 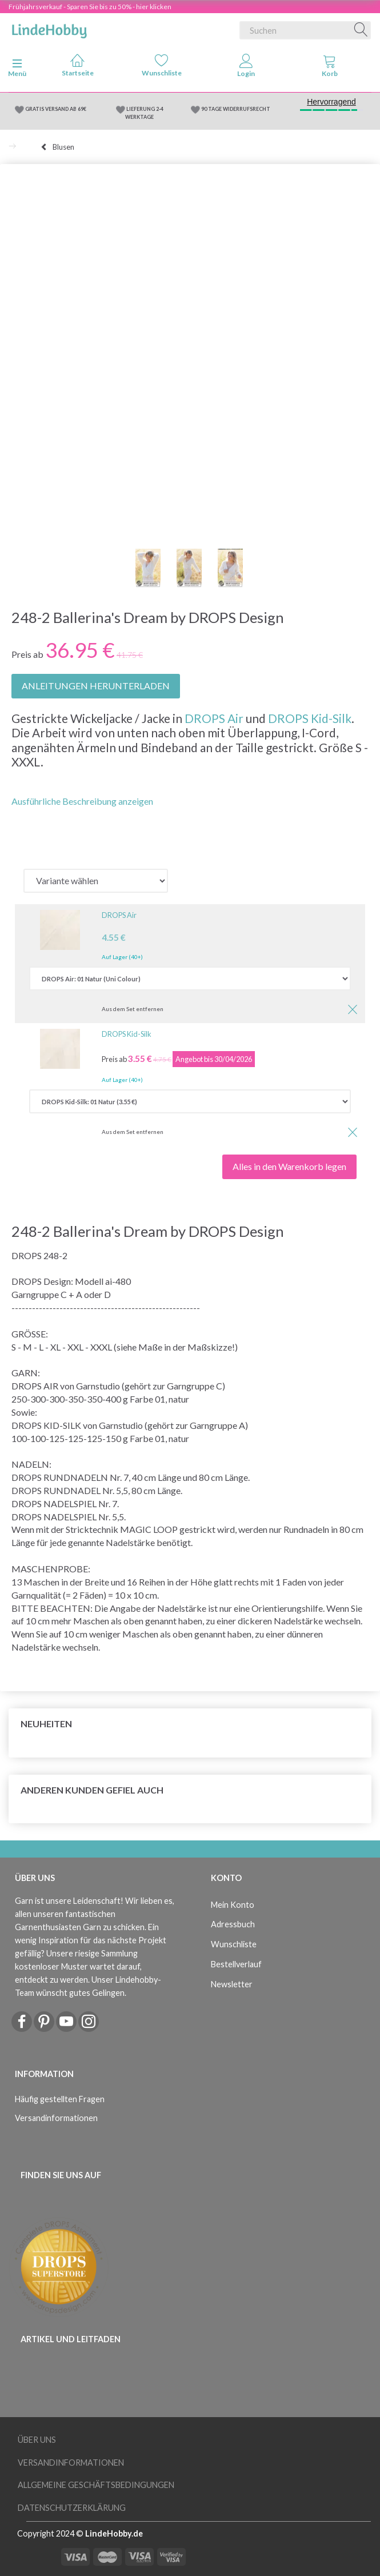 What do you see at coordinates (55, 109) in the screenshot?
I see `GRATIS VERSAND AB 69€` at bounding box center [55, 109].